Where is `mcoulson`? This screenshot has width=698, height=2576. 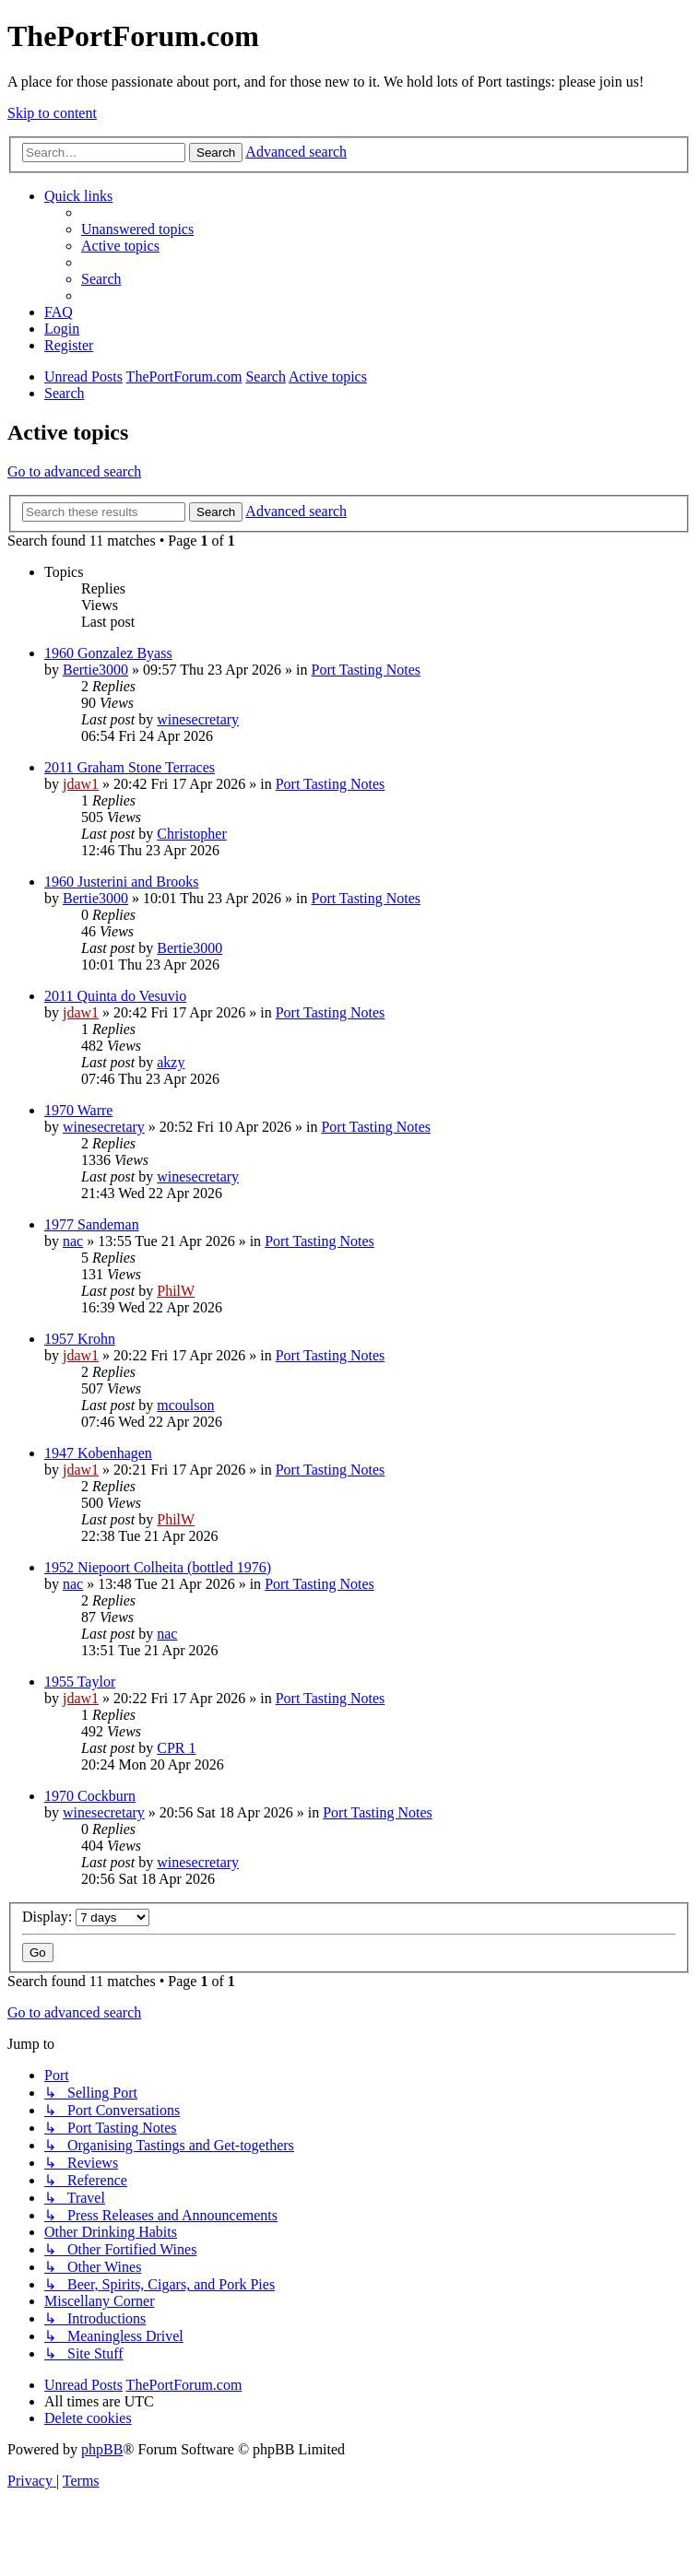
mcoulson is located at coordinates (185, 1405).